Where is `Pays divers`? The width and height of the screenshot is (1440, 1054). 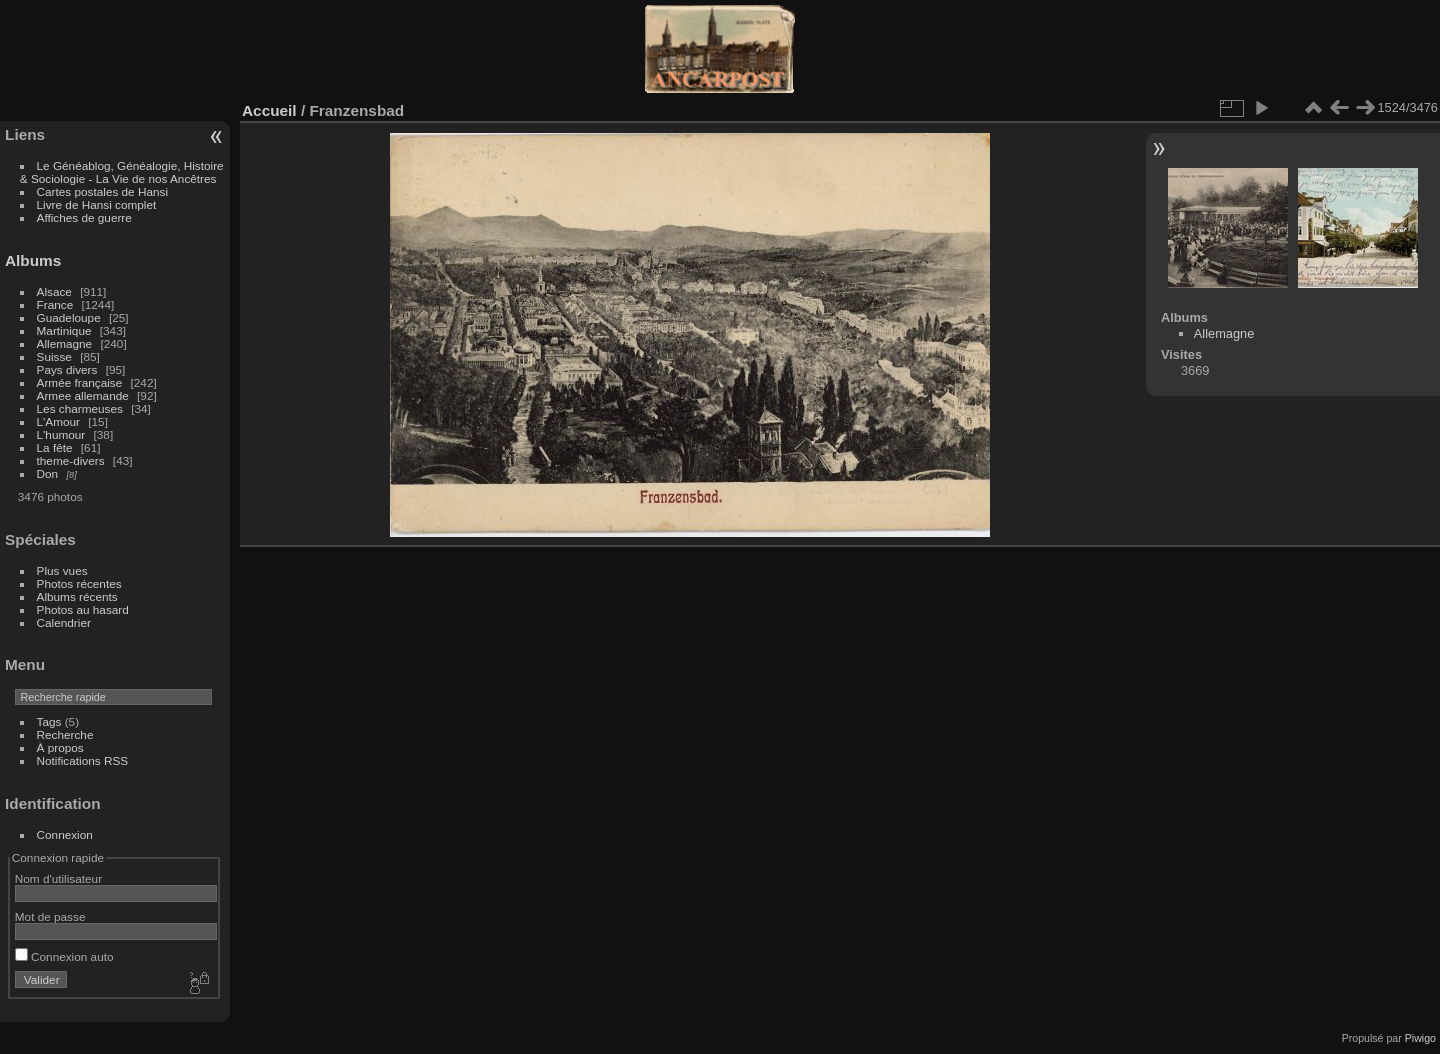 Pays divers is located at coordinates (67, 369).